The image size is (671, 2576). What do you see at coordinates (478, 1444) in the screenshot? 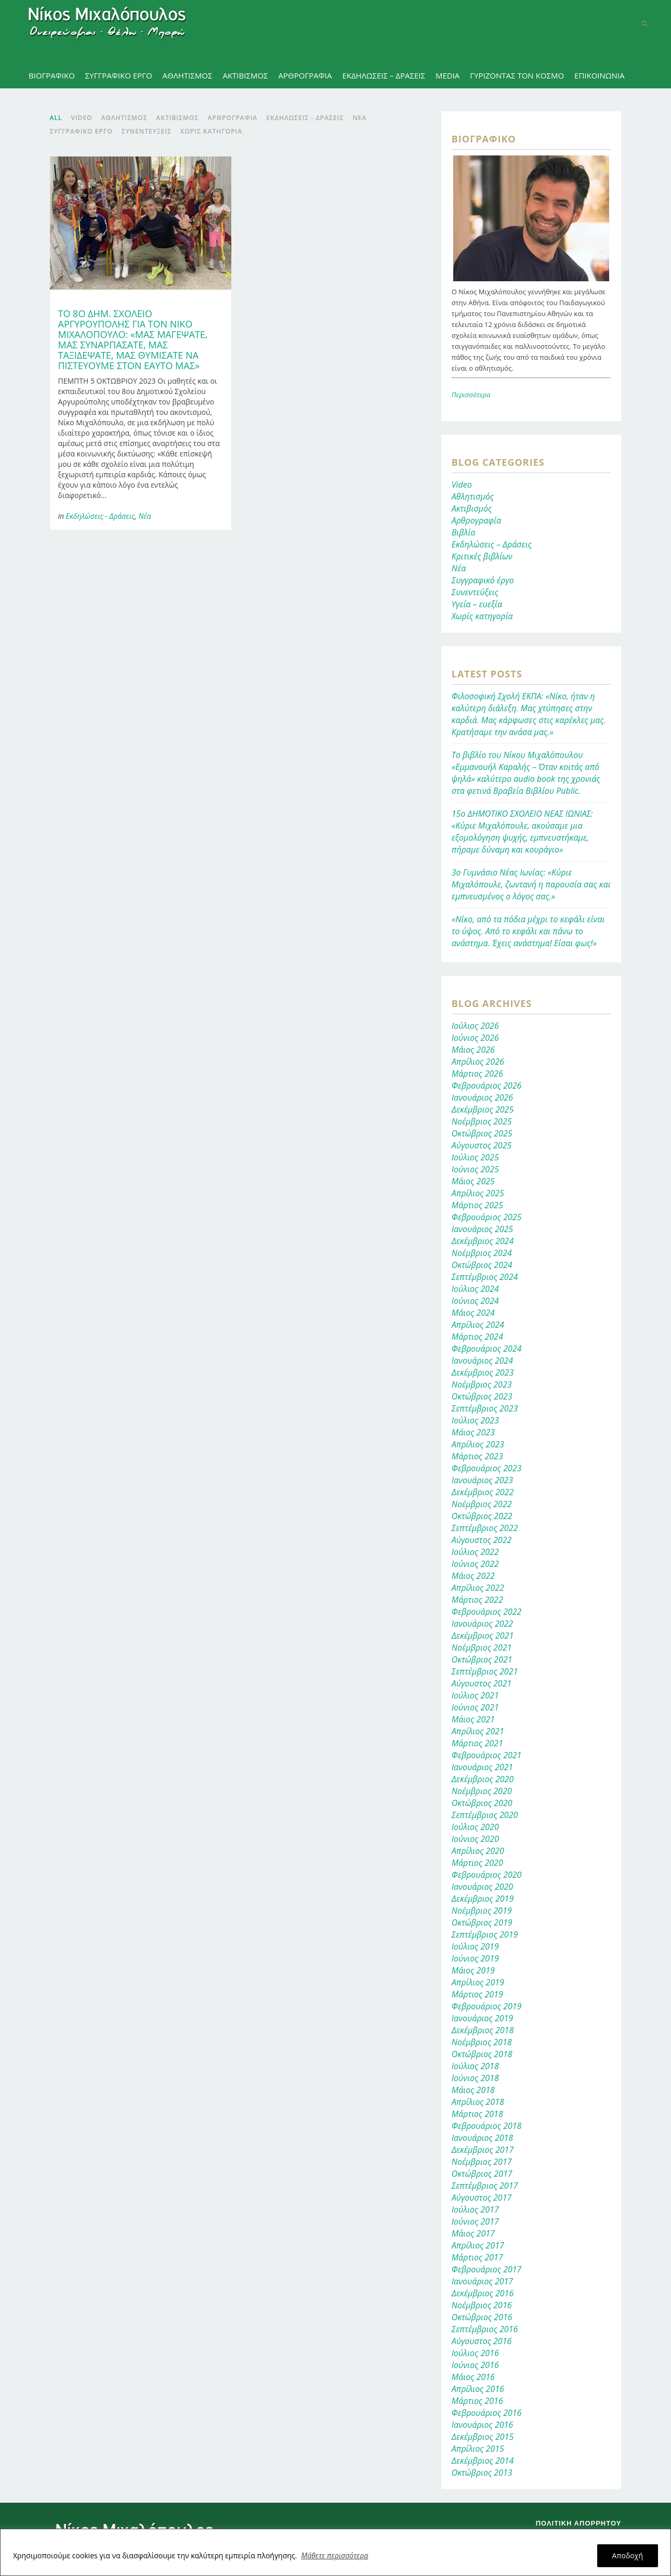
I see `Απρίλιος 2023` at bounding box center [478, 1444].